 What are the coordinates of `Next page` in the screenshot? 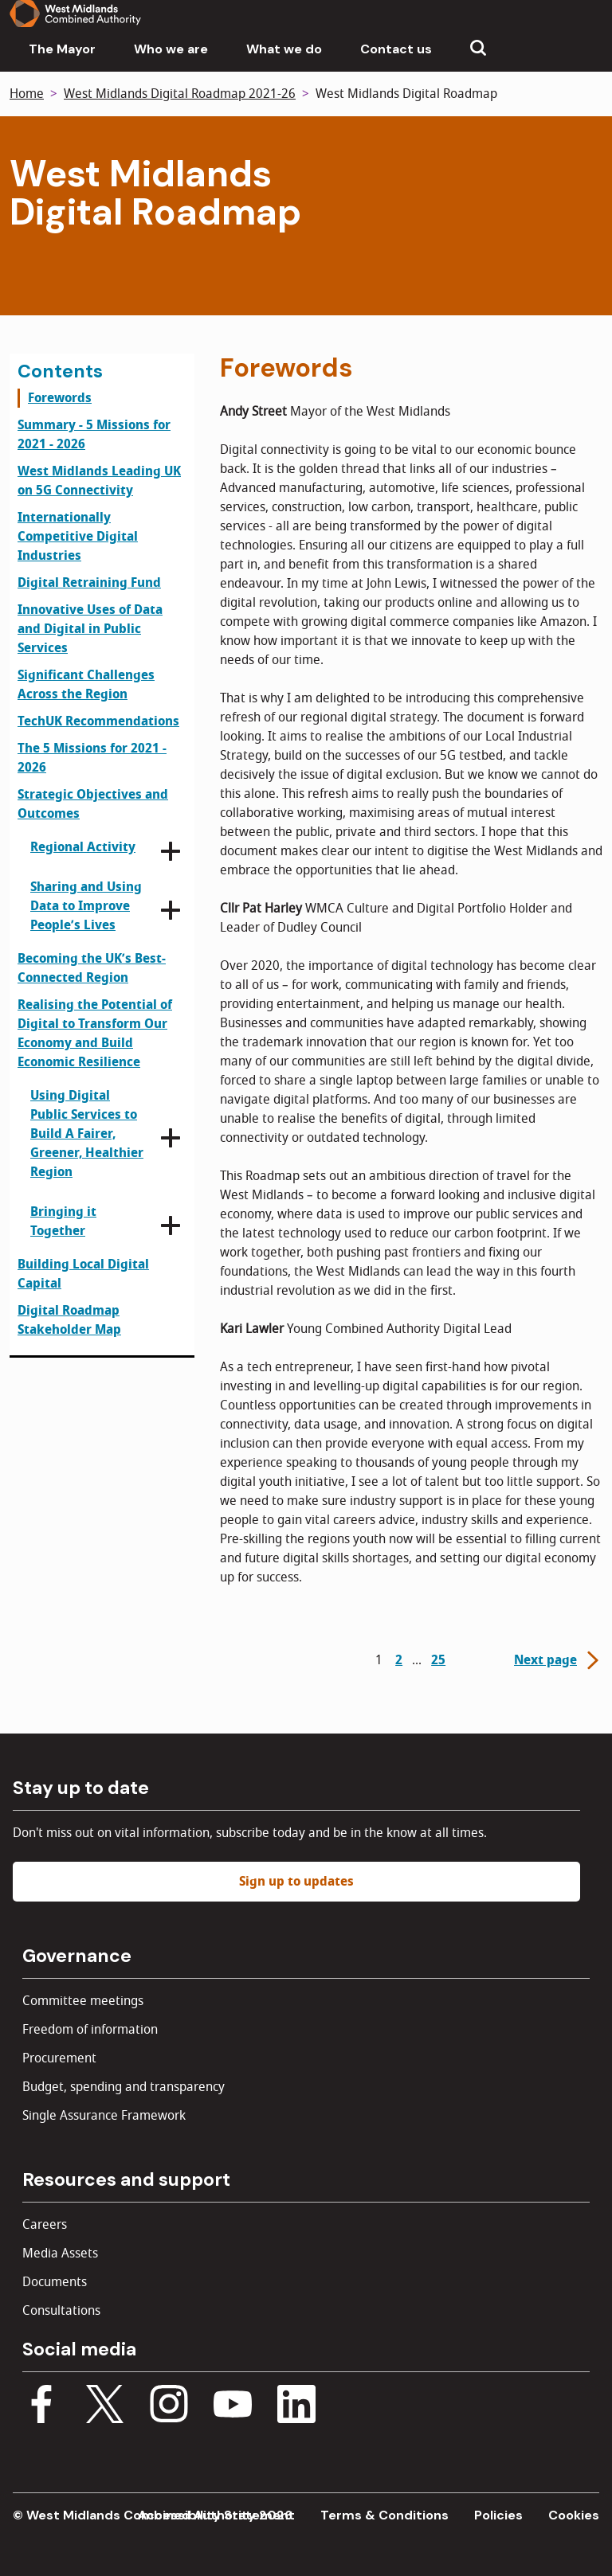 It's located at (558, 1660).